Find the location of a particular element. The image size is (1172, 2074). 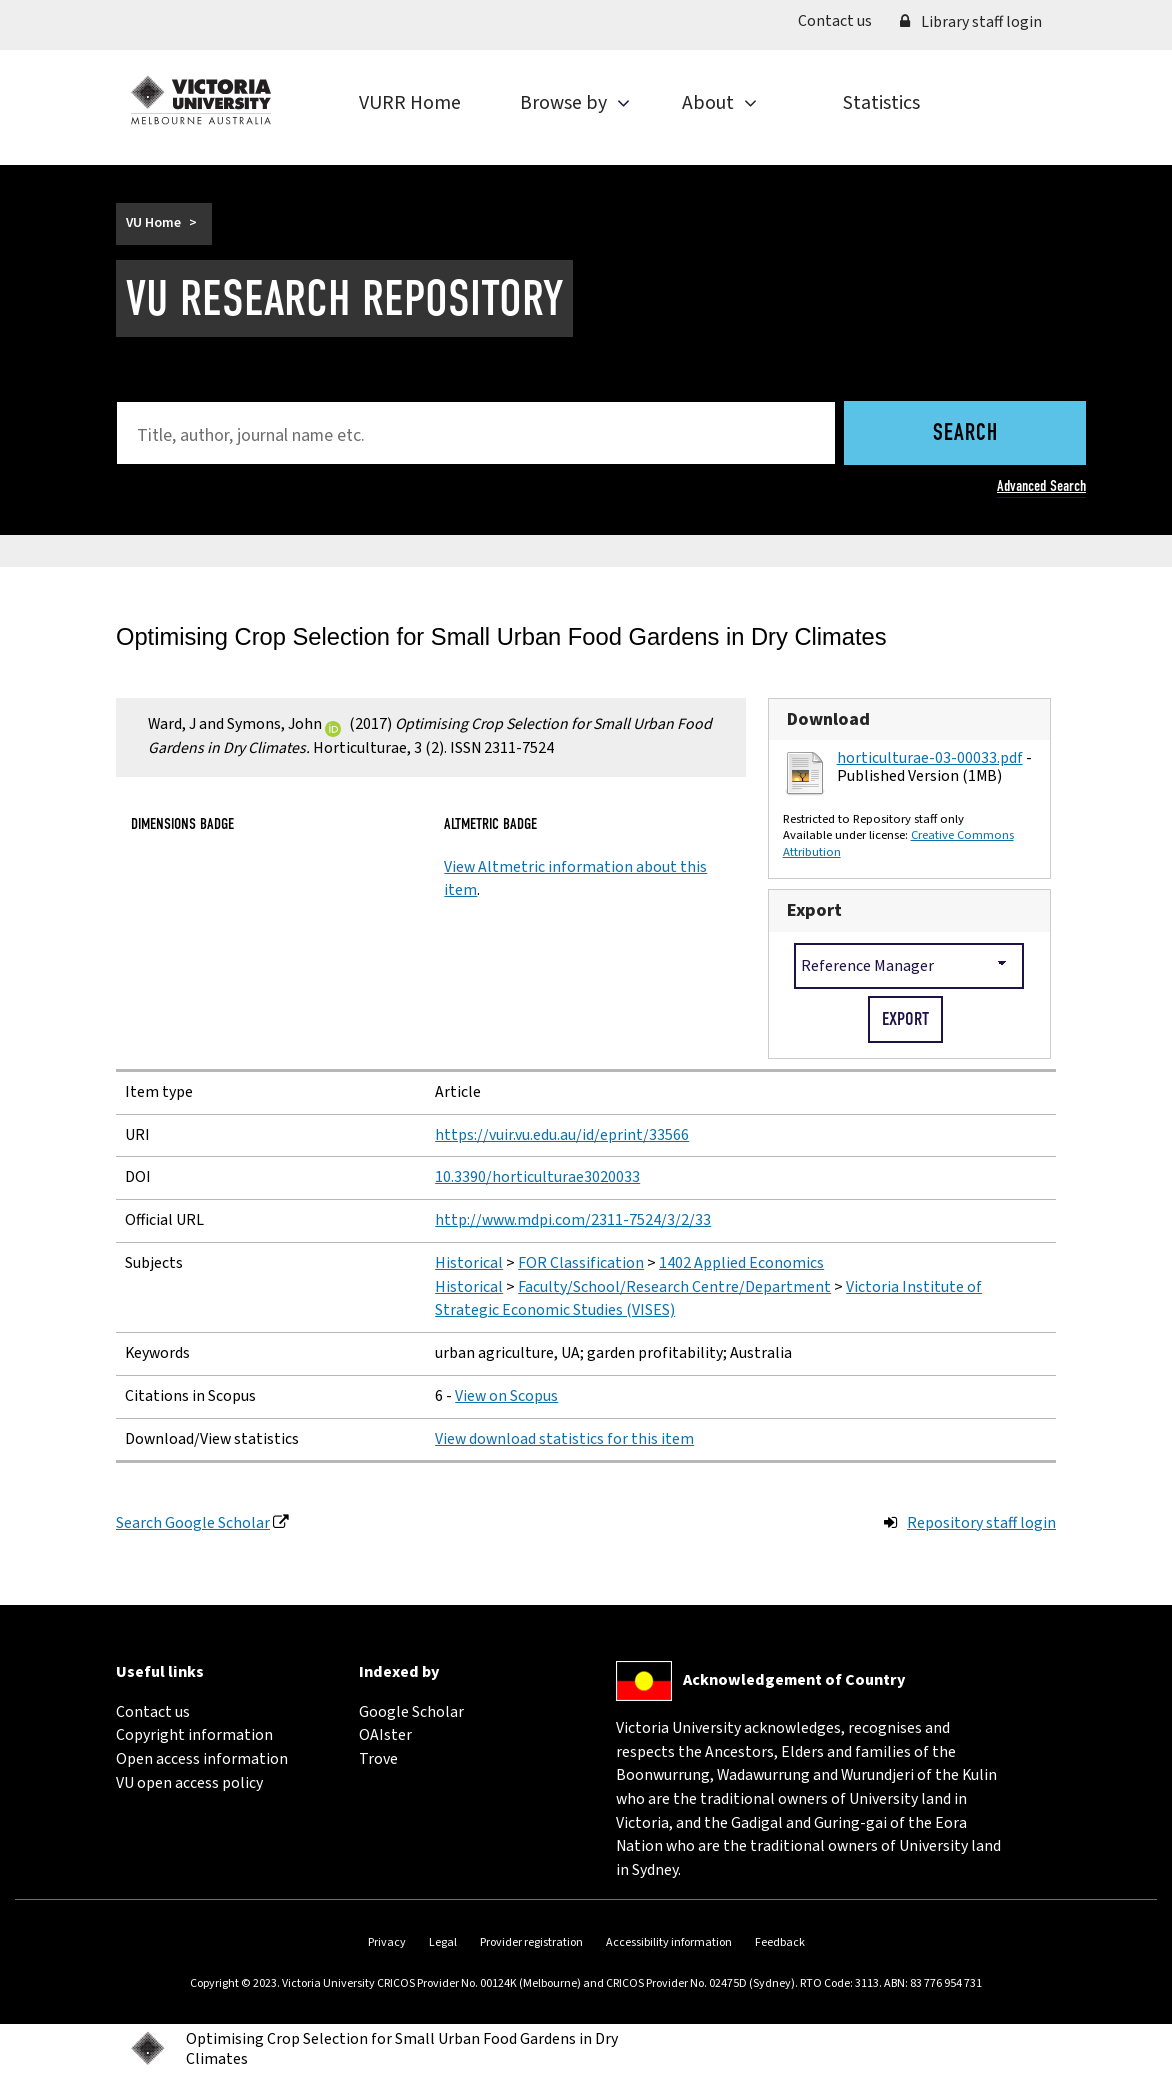

Legal is located at coordinates (443, 1942).